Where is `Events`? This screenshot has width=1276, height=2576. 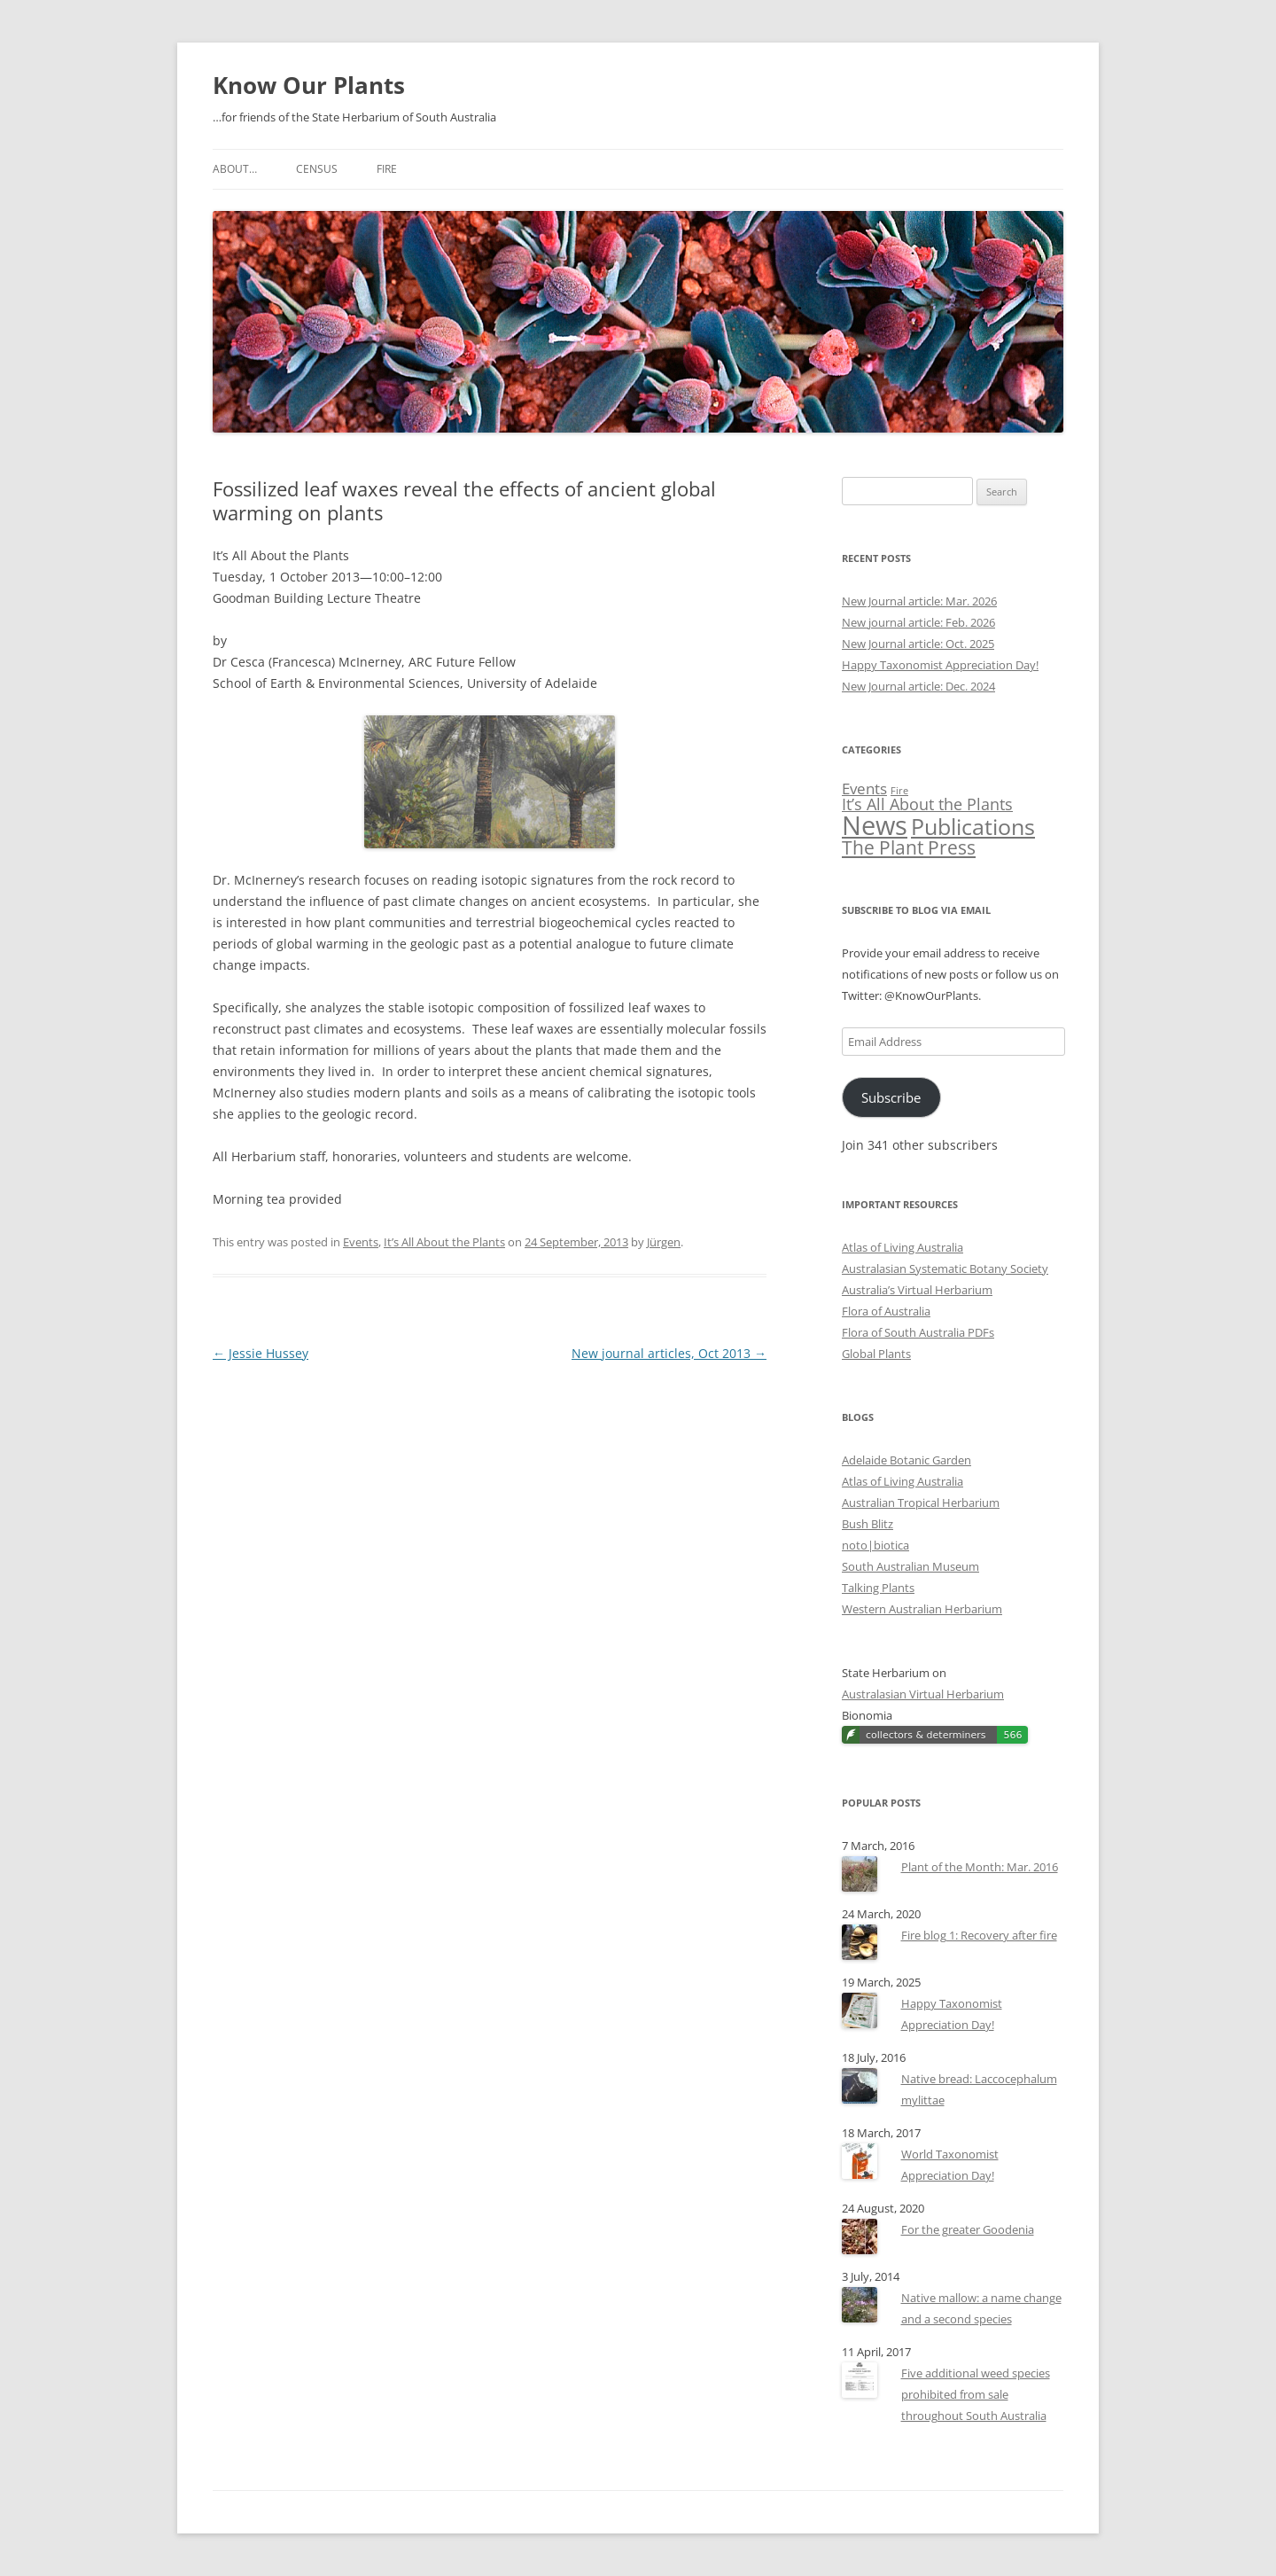
Events is located at coordinates (360, 1242).